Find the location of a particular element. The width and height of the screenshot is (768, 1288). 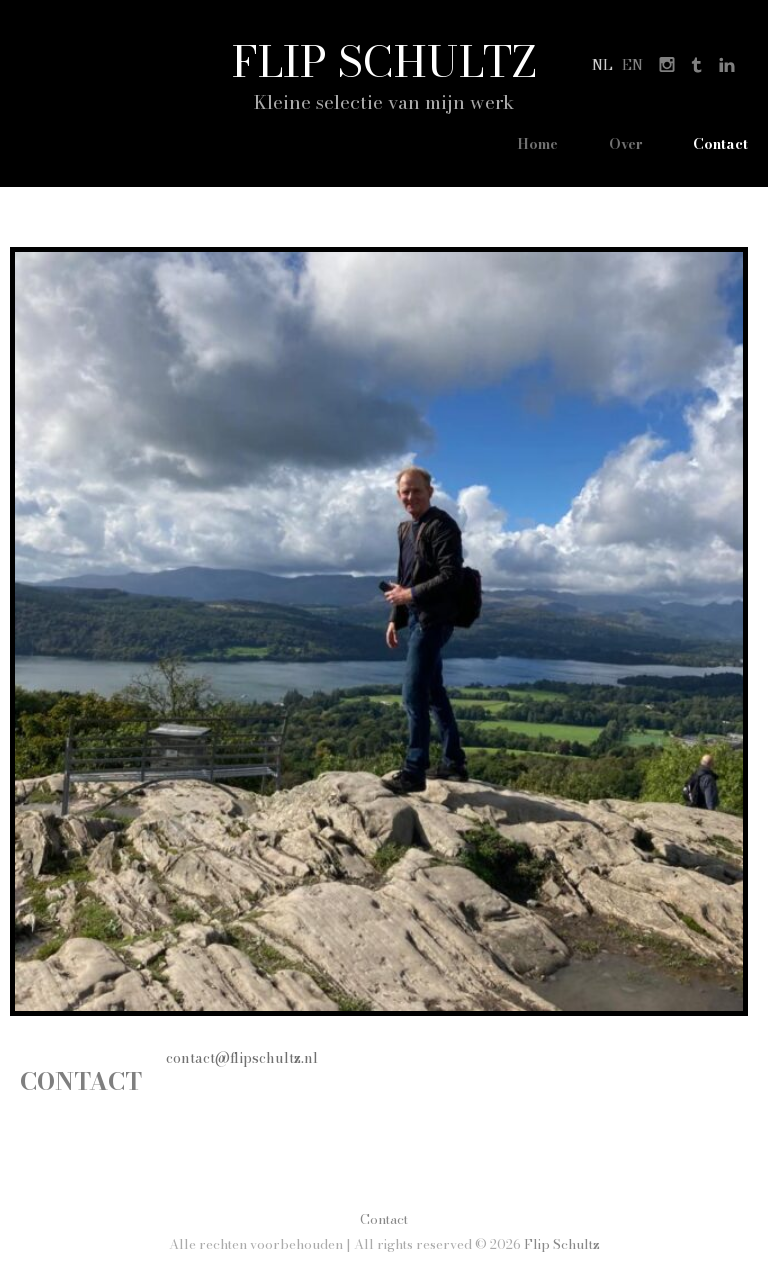

contact@flipschultz.nl is located at coordinates (242, 1058).